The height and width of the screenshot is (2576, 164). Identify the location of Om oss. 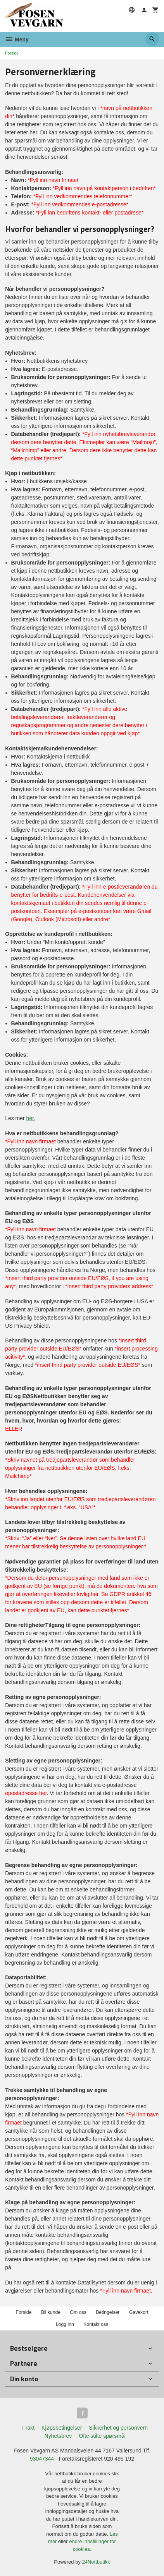
(78, 2312).